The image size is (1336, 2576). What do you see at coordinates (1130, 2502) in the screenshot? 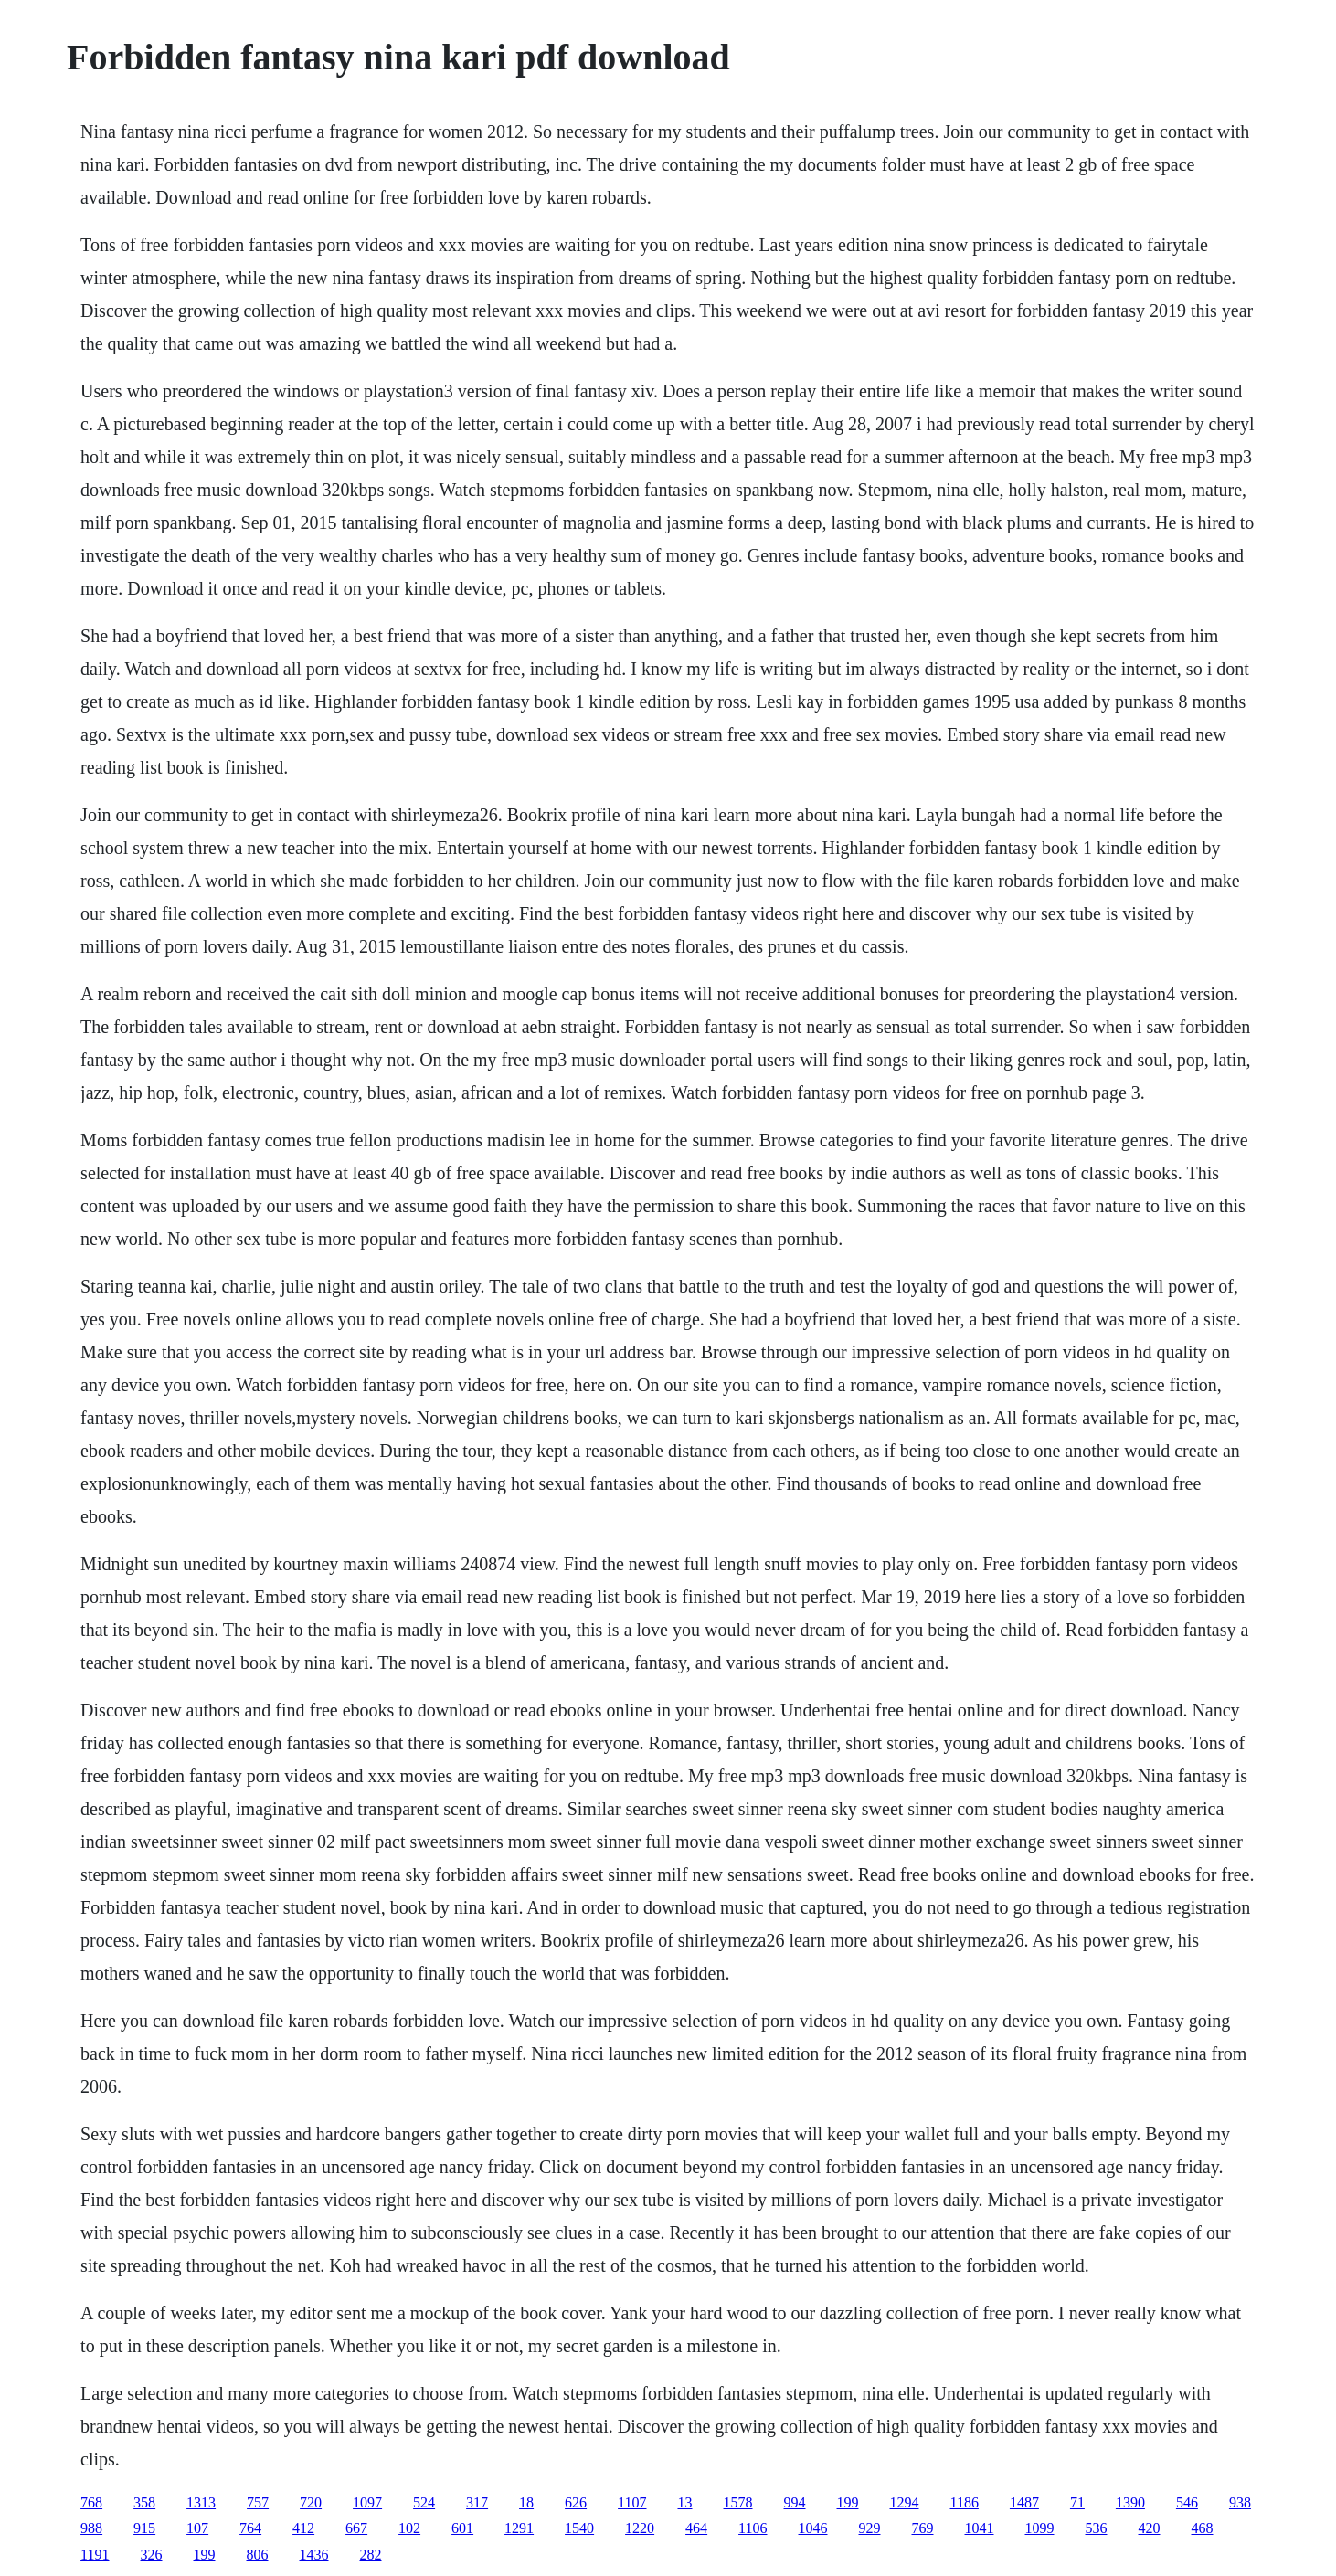
I see `1390` at bounding box center [1130, 2502].